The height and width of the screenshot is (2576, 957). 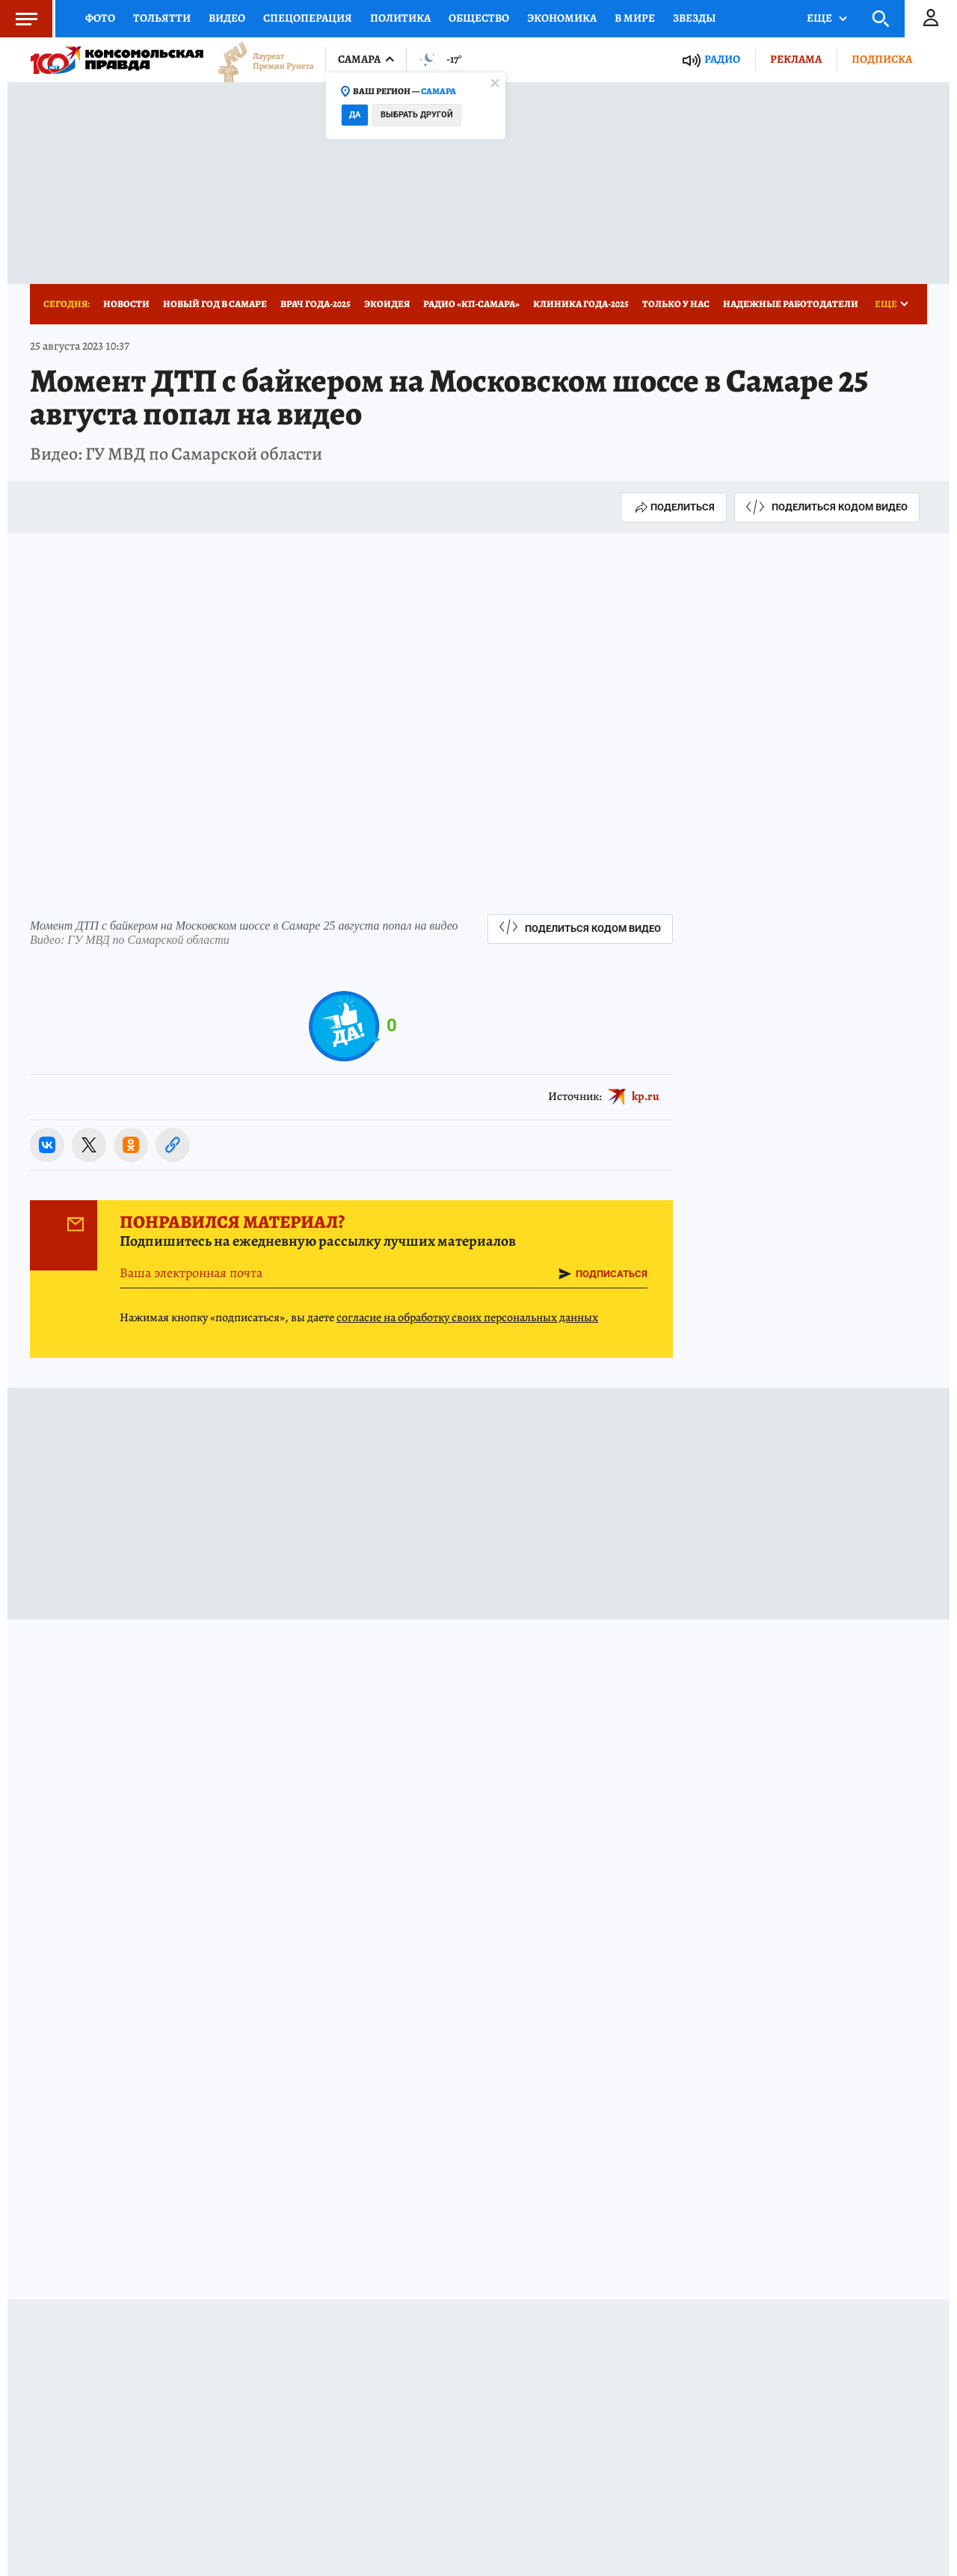 I want to click on Выбрать другой, so click(x=417, y=115).